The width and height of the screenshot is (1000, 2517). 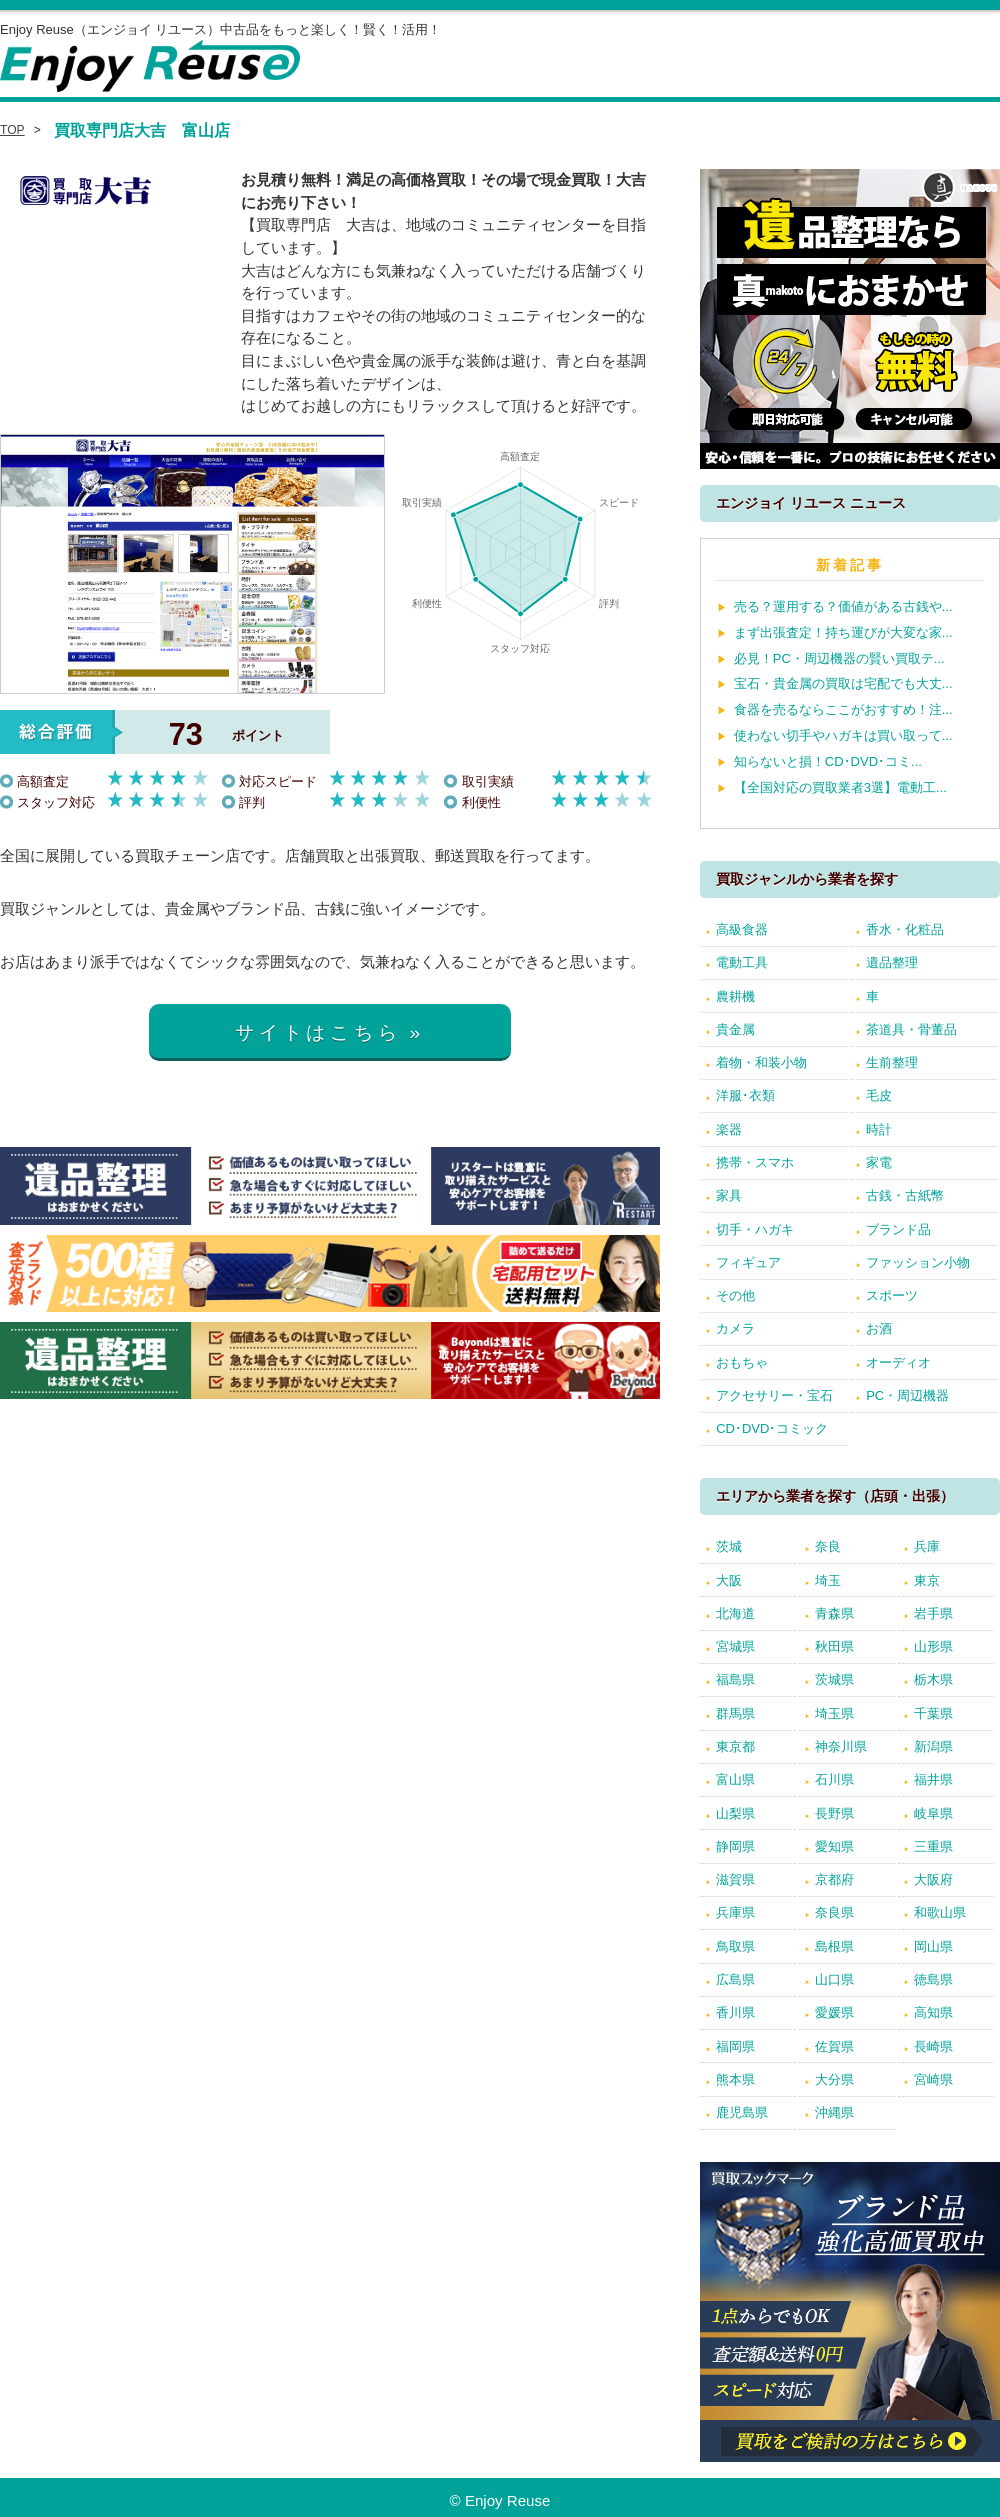 I want to click on 高知県, so click(x=933, y=2012).